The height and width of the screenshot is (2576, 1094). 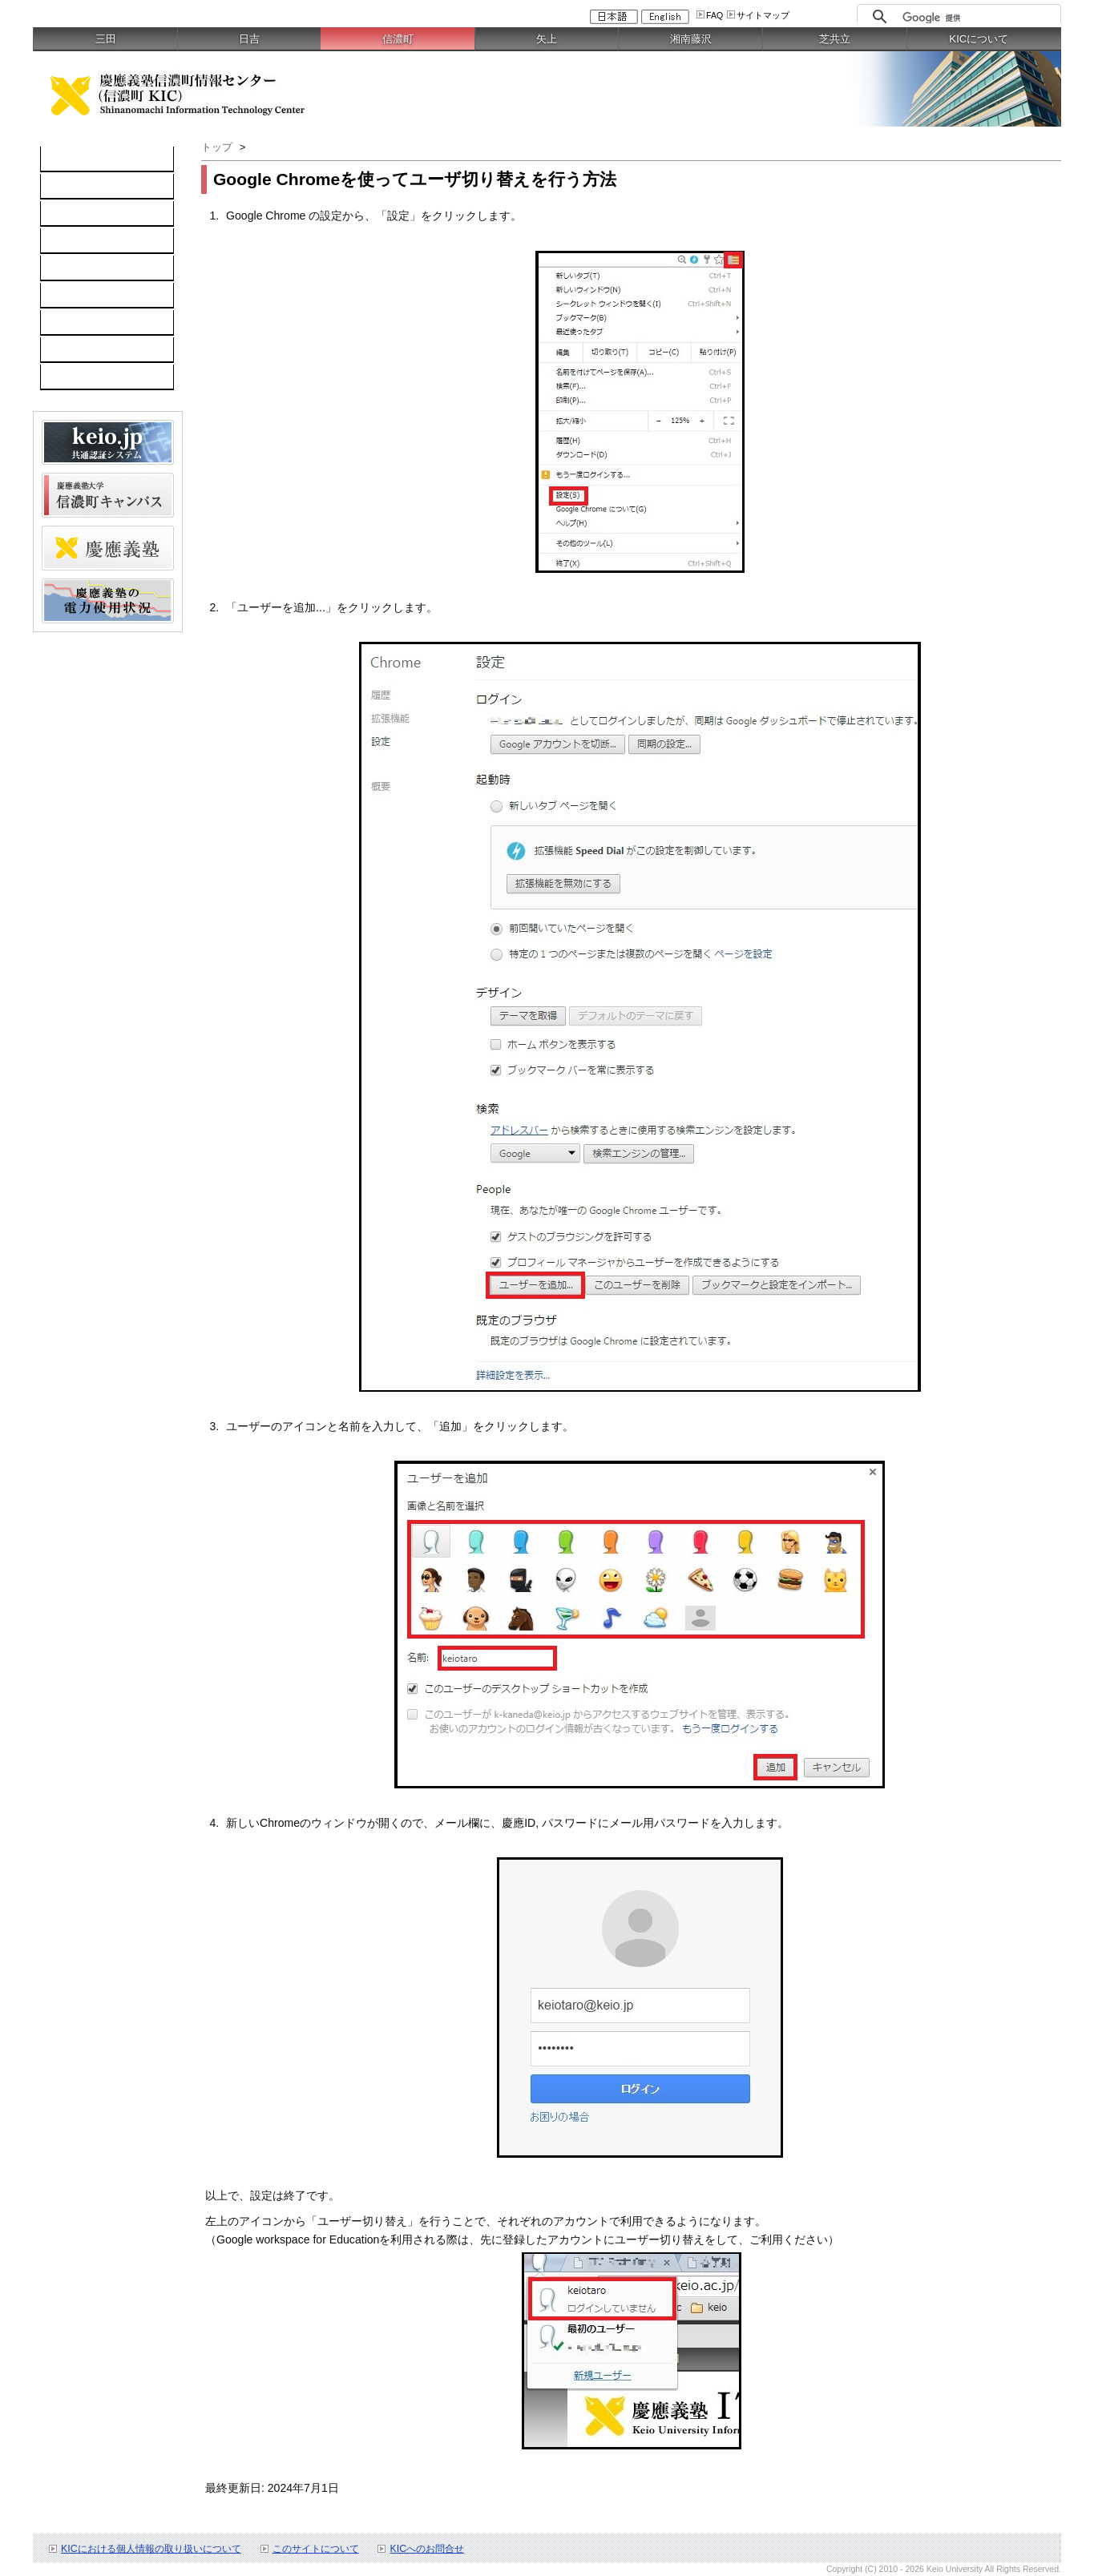 I want to click on TOP, so click(x=60, y=159).